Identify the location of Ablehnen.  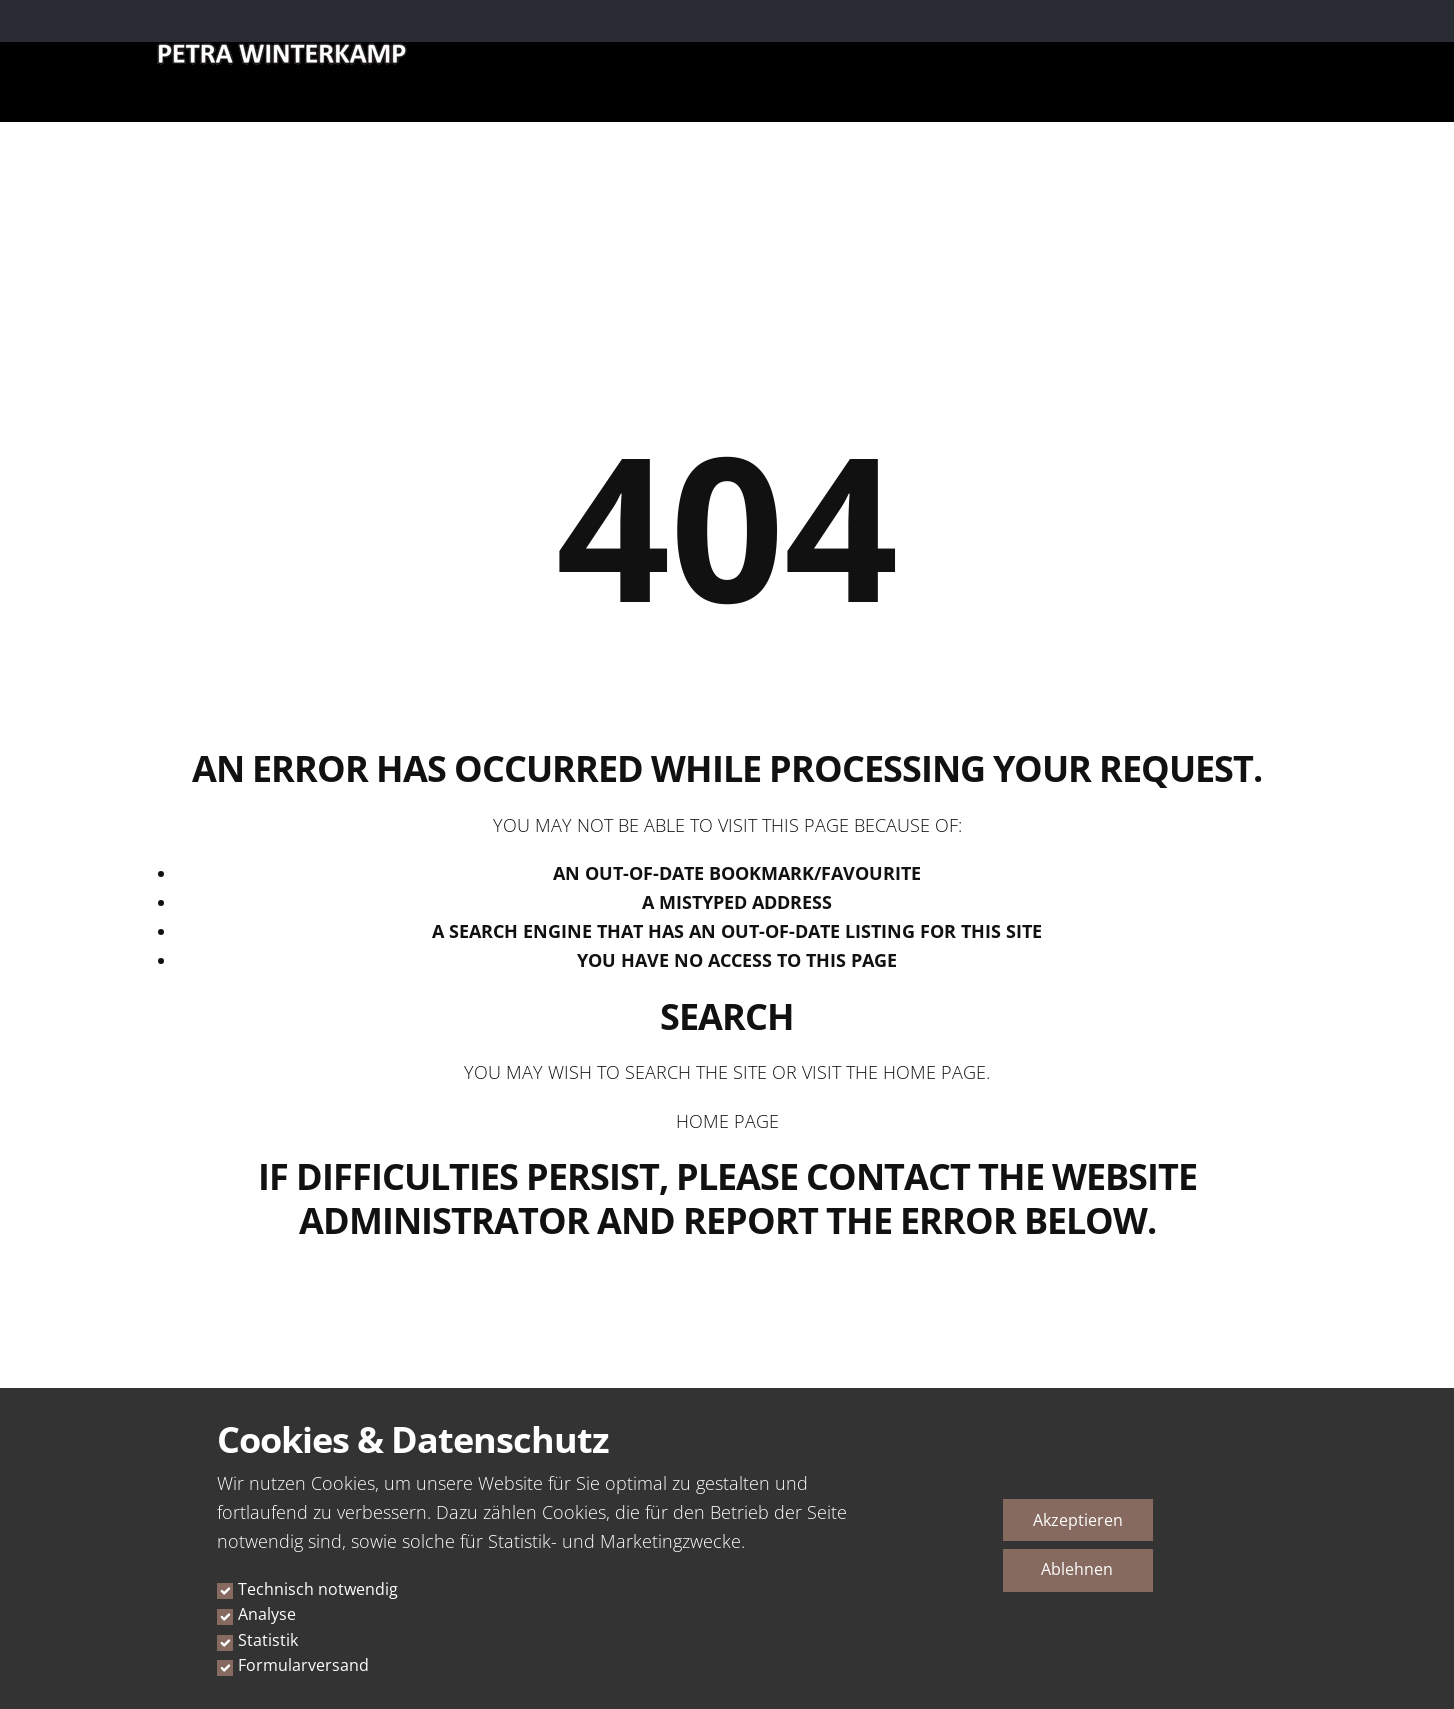
(1077, 1569).